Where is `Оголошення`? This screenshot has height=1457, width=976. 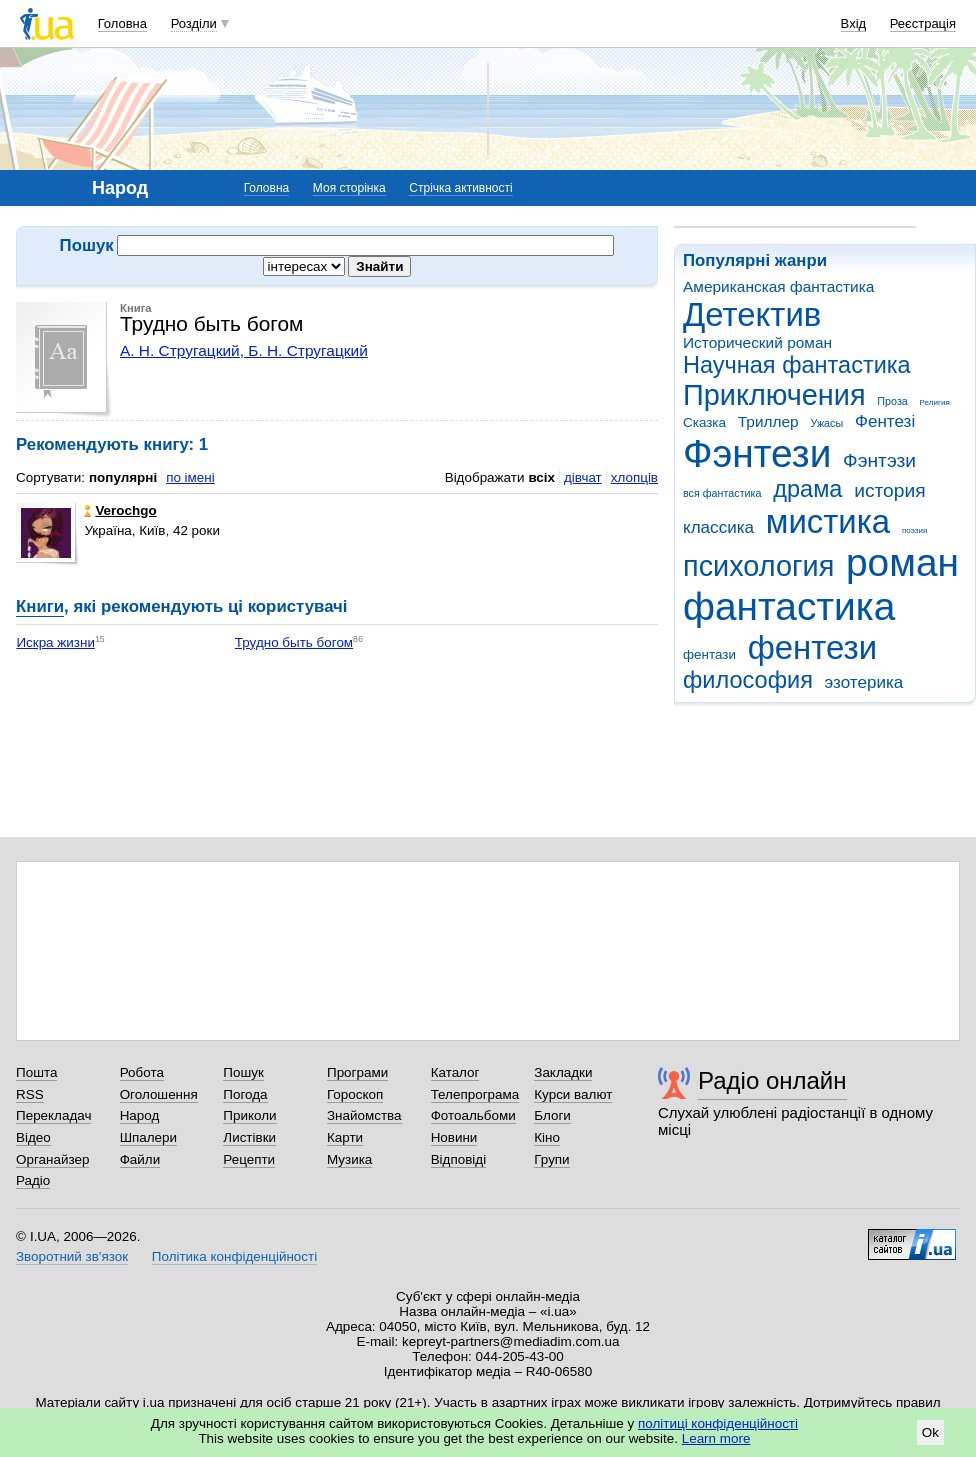 Оголошення is located at coordinates (159, 1094).